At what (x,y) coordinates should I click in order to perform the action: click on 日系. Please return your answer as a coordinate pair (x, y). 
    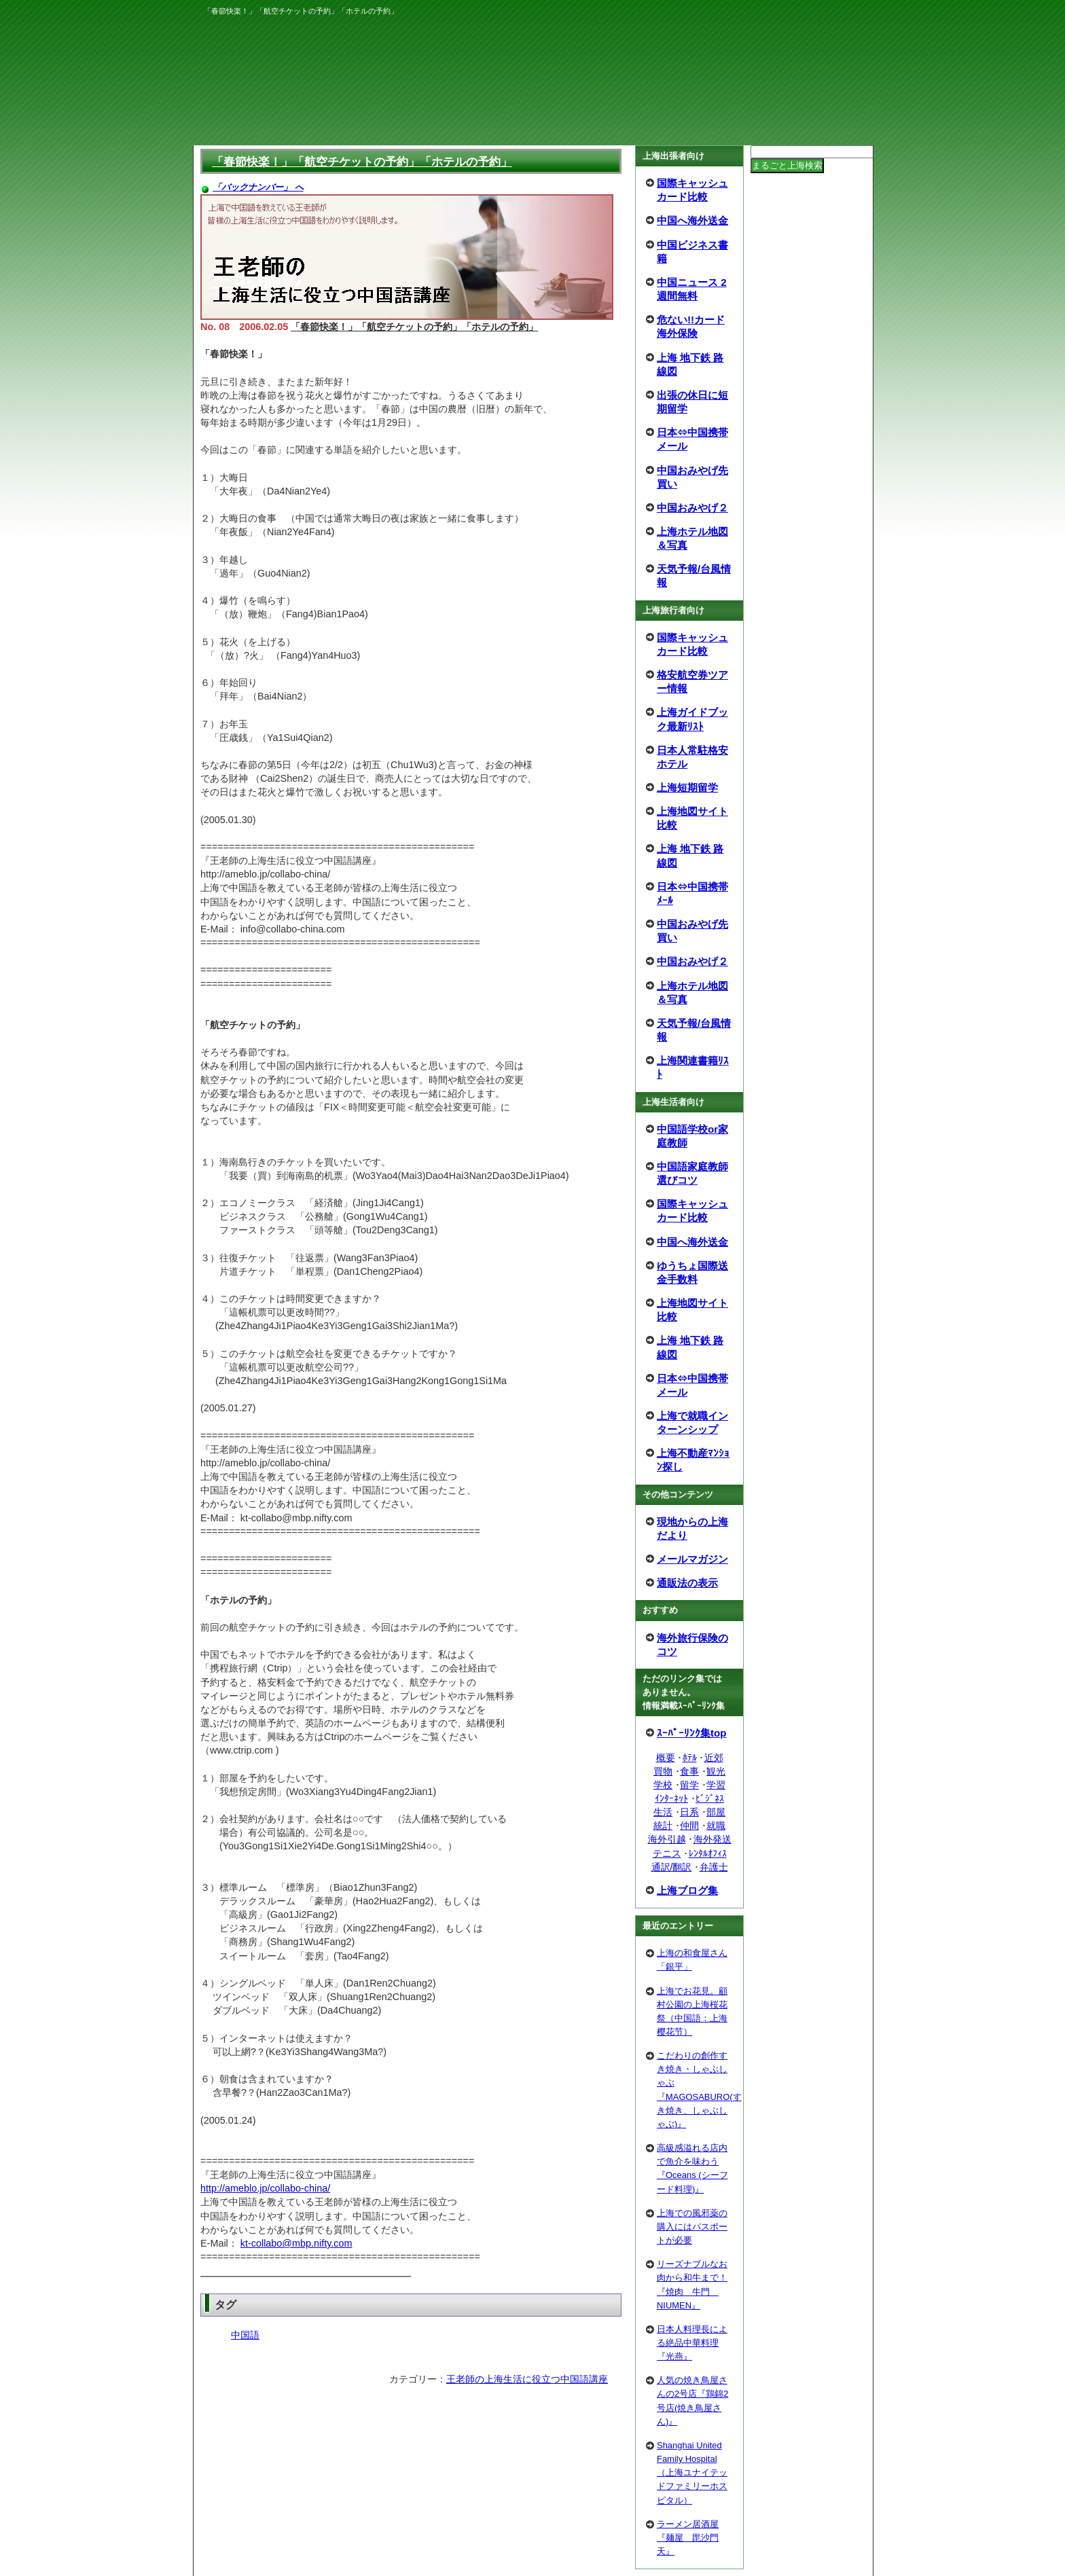
    Looking at the image, I should click on (689, 1812).